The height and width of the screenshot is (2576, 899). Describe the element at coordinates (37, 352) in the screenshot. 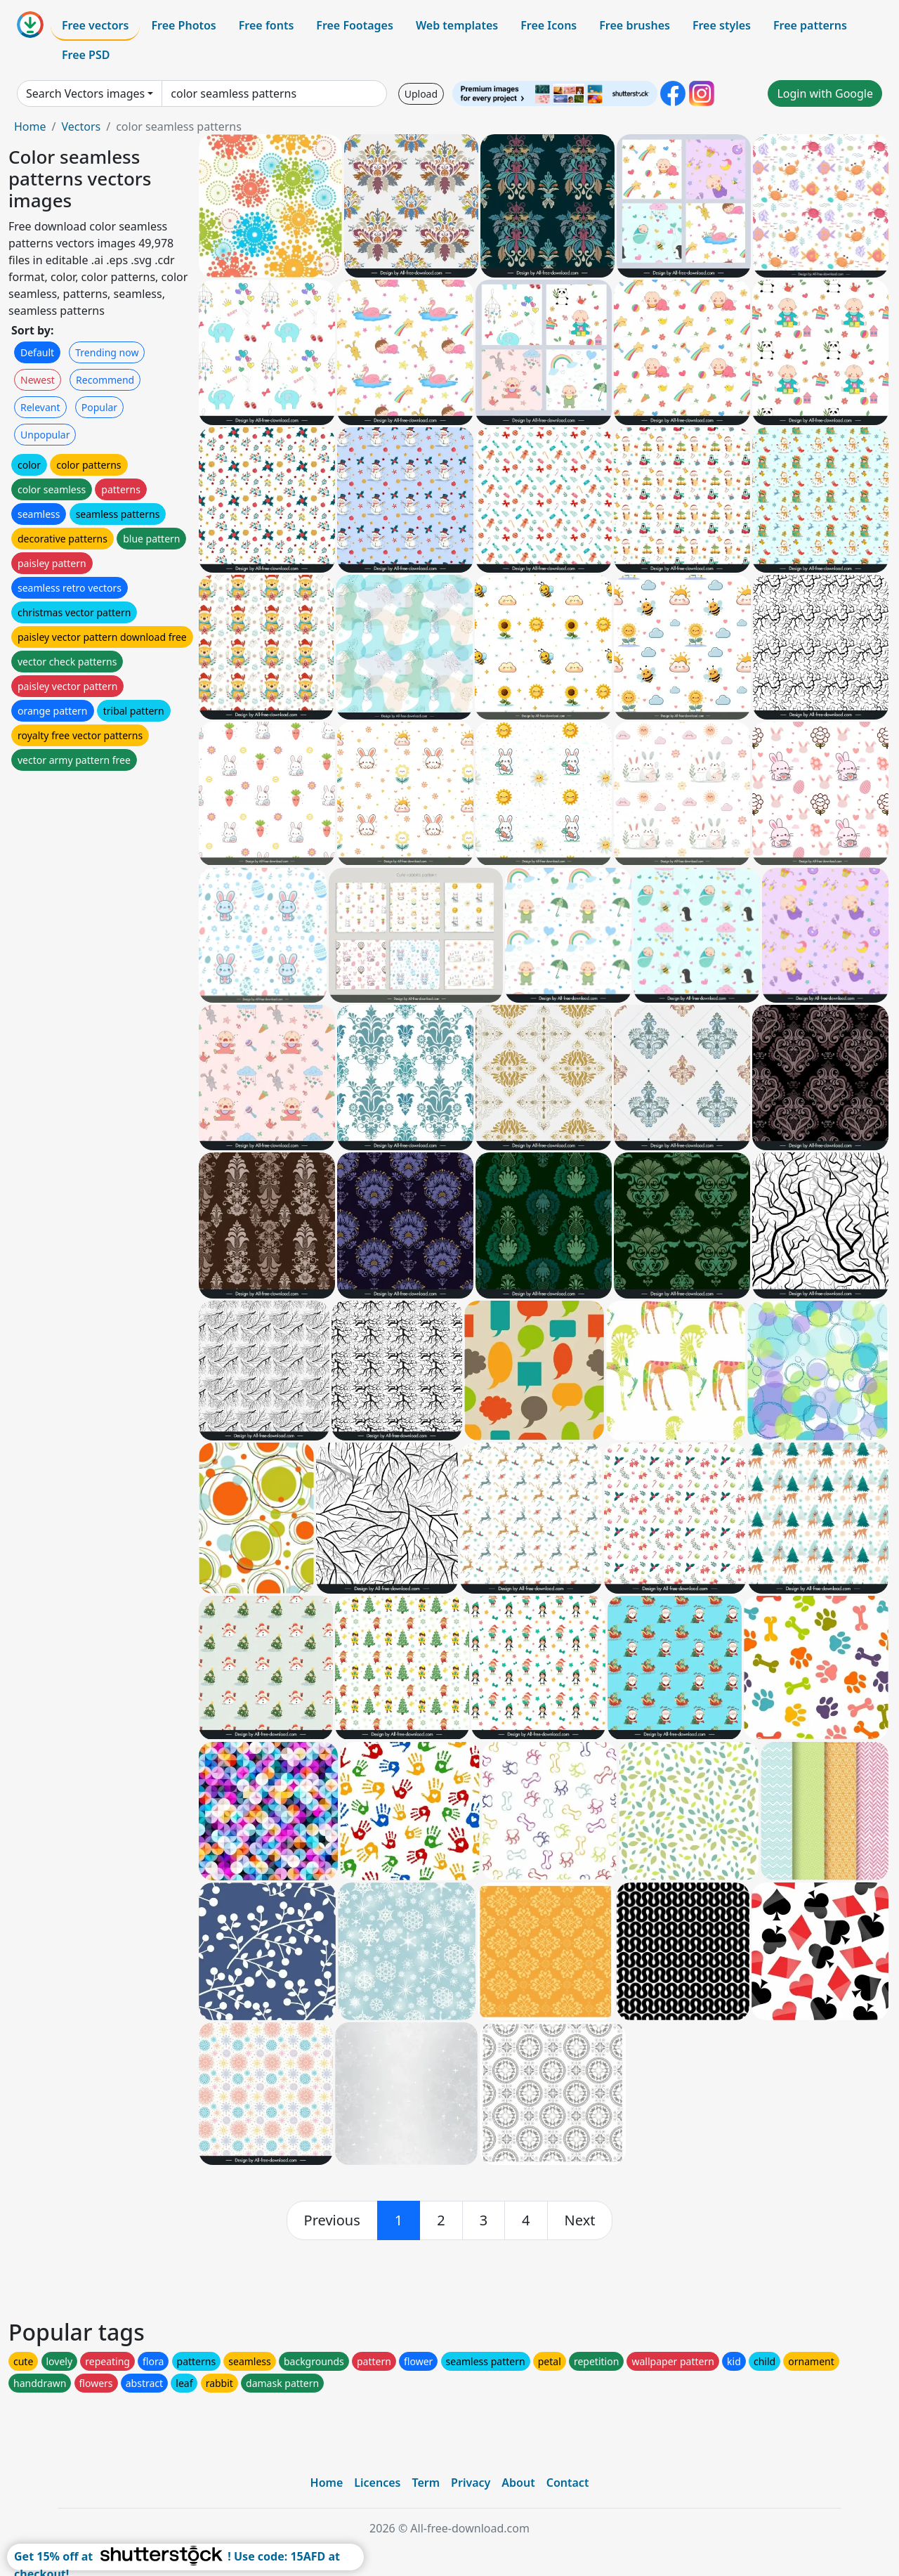

I see `Default` at that location.